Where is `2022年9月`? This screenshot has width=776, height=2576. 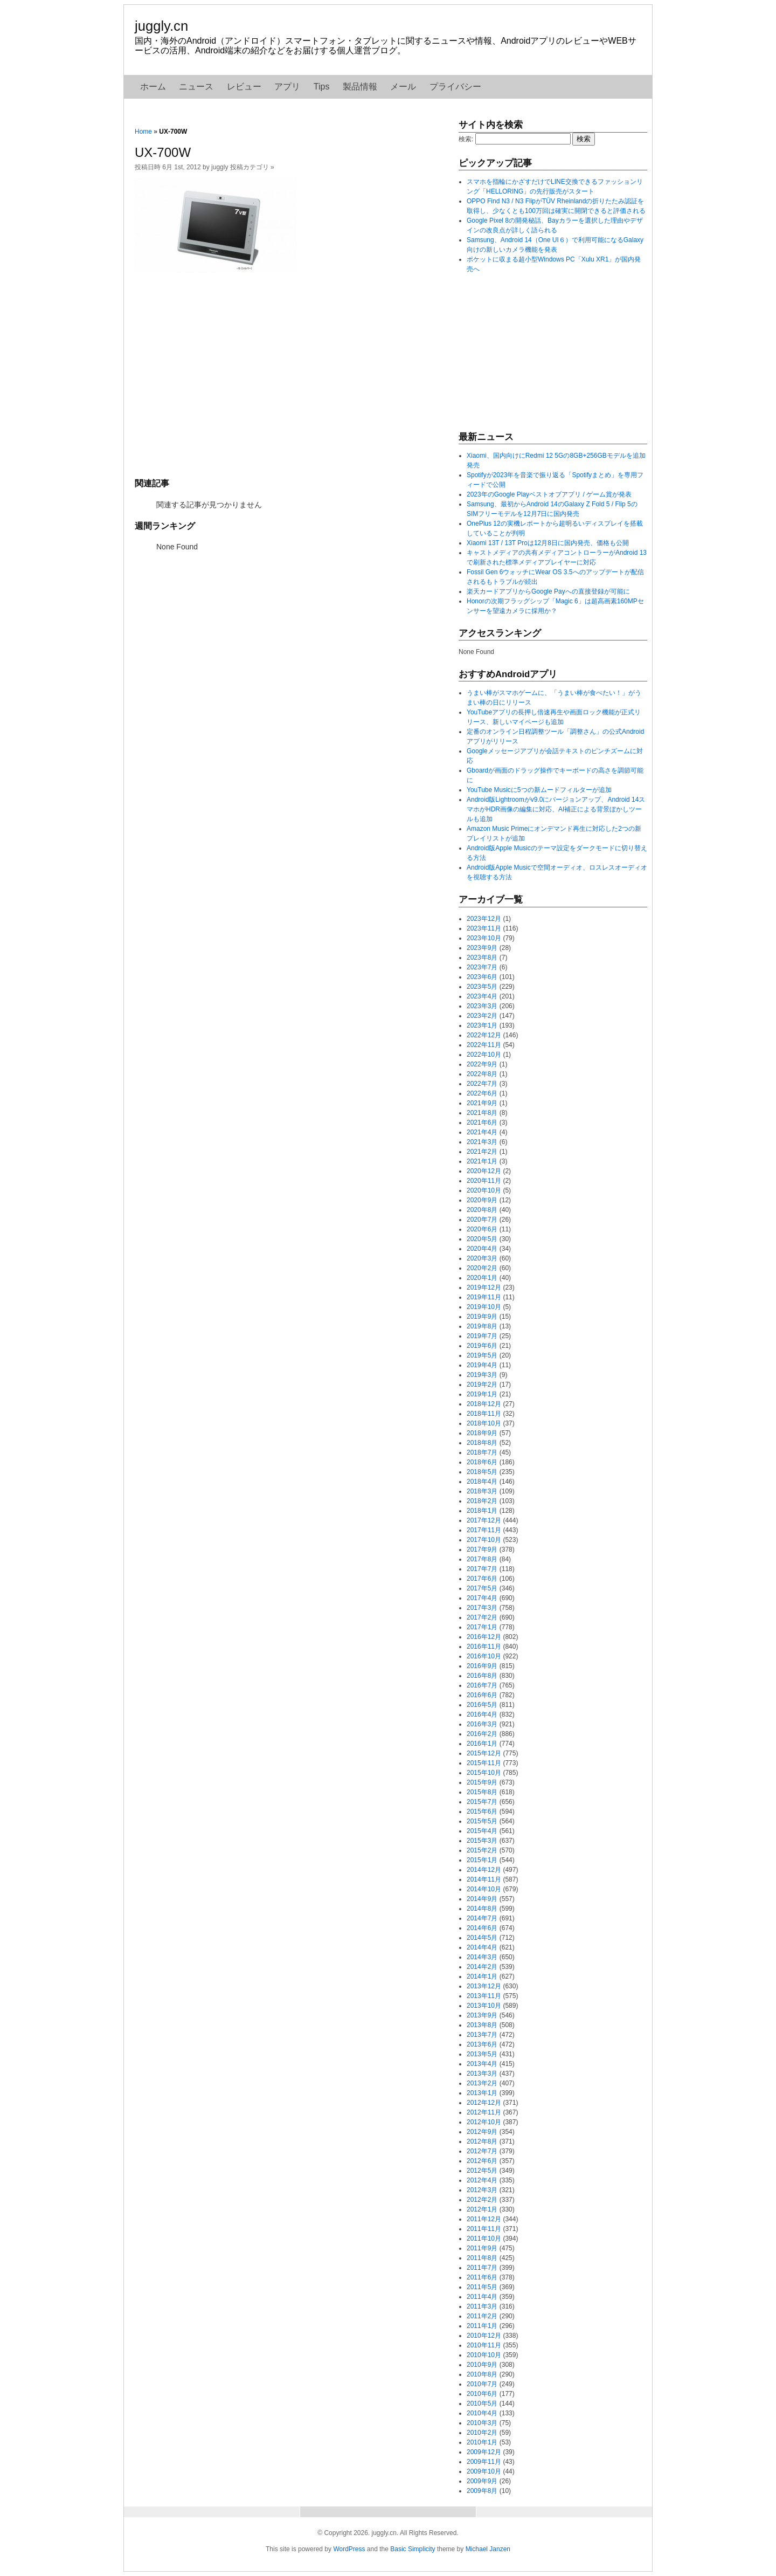 2022年9月 is located at coordinates (482, 1064).